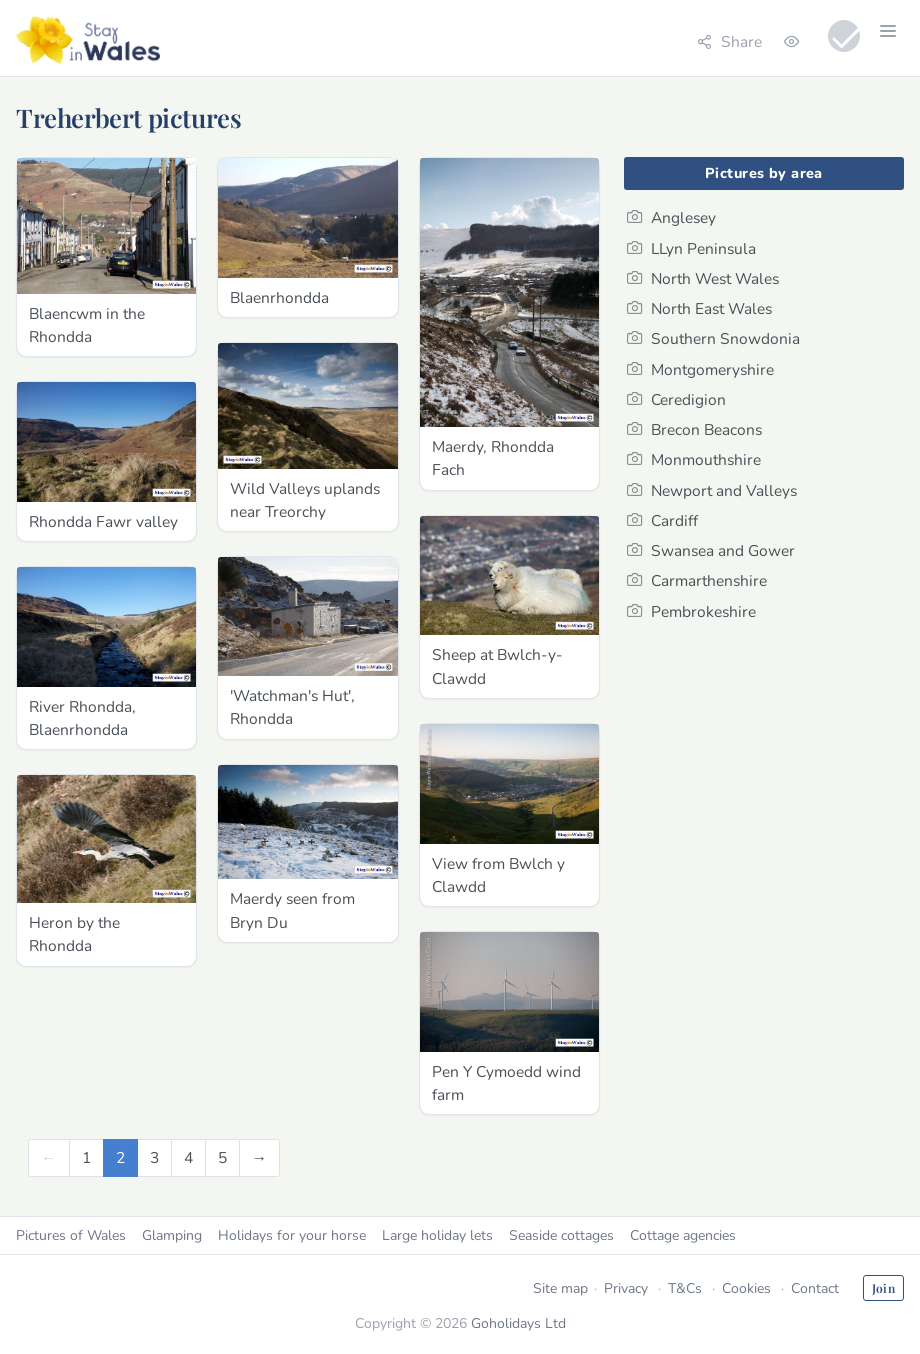 Image resolution: width=920 pixels, height=1354 pixels. What do you see at coordinates (697, 580) in the screenshot?
I see `Carmarthenshire` at bounding box center [697, 580].